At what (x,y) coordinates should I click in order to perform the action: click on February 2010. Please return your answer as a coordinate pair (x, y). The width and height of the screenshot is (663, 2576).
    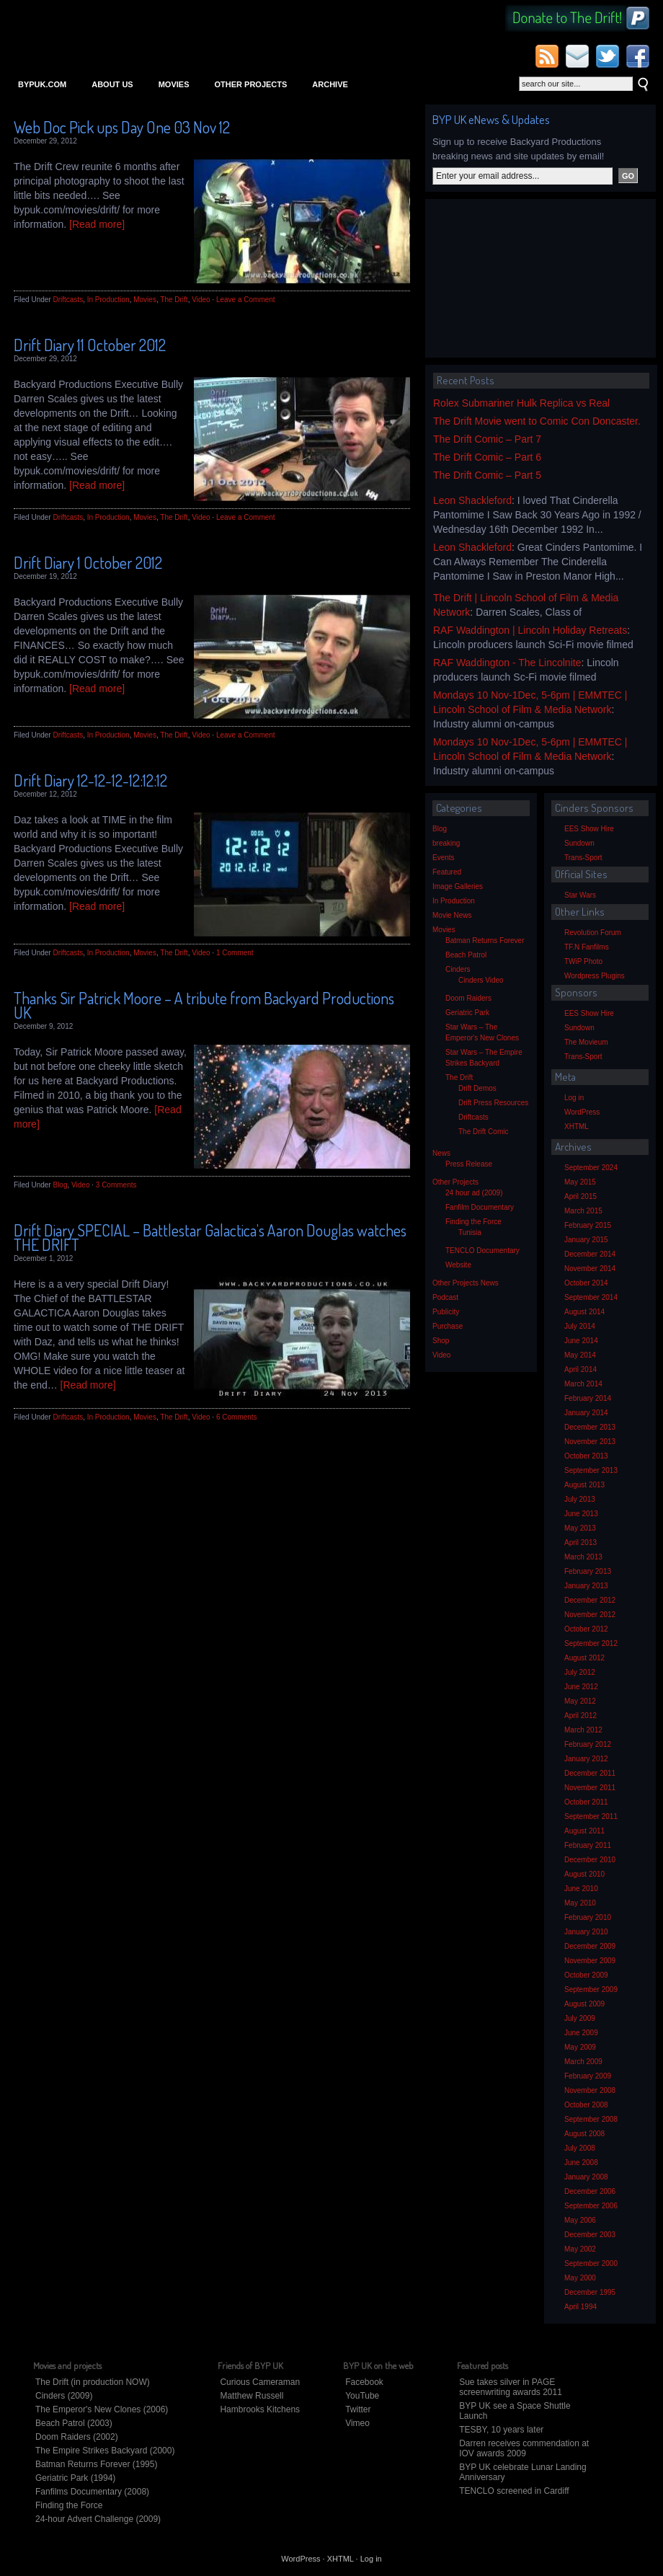
    Looking at the image, I should click on (587, 1917).